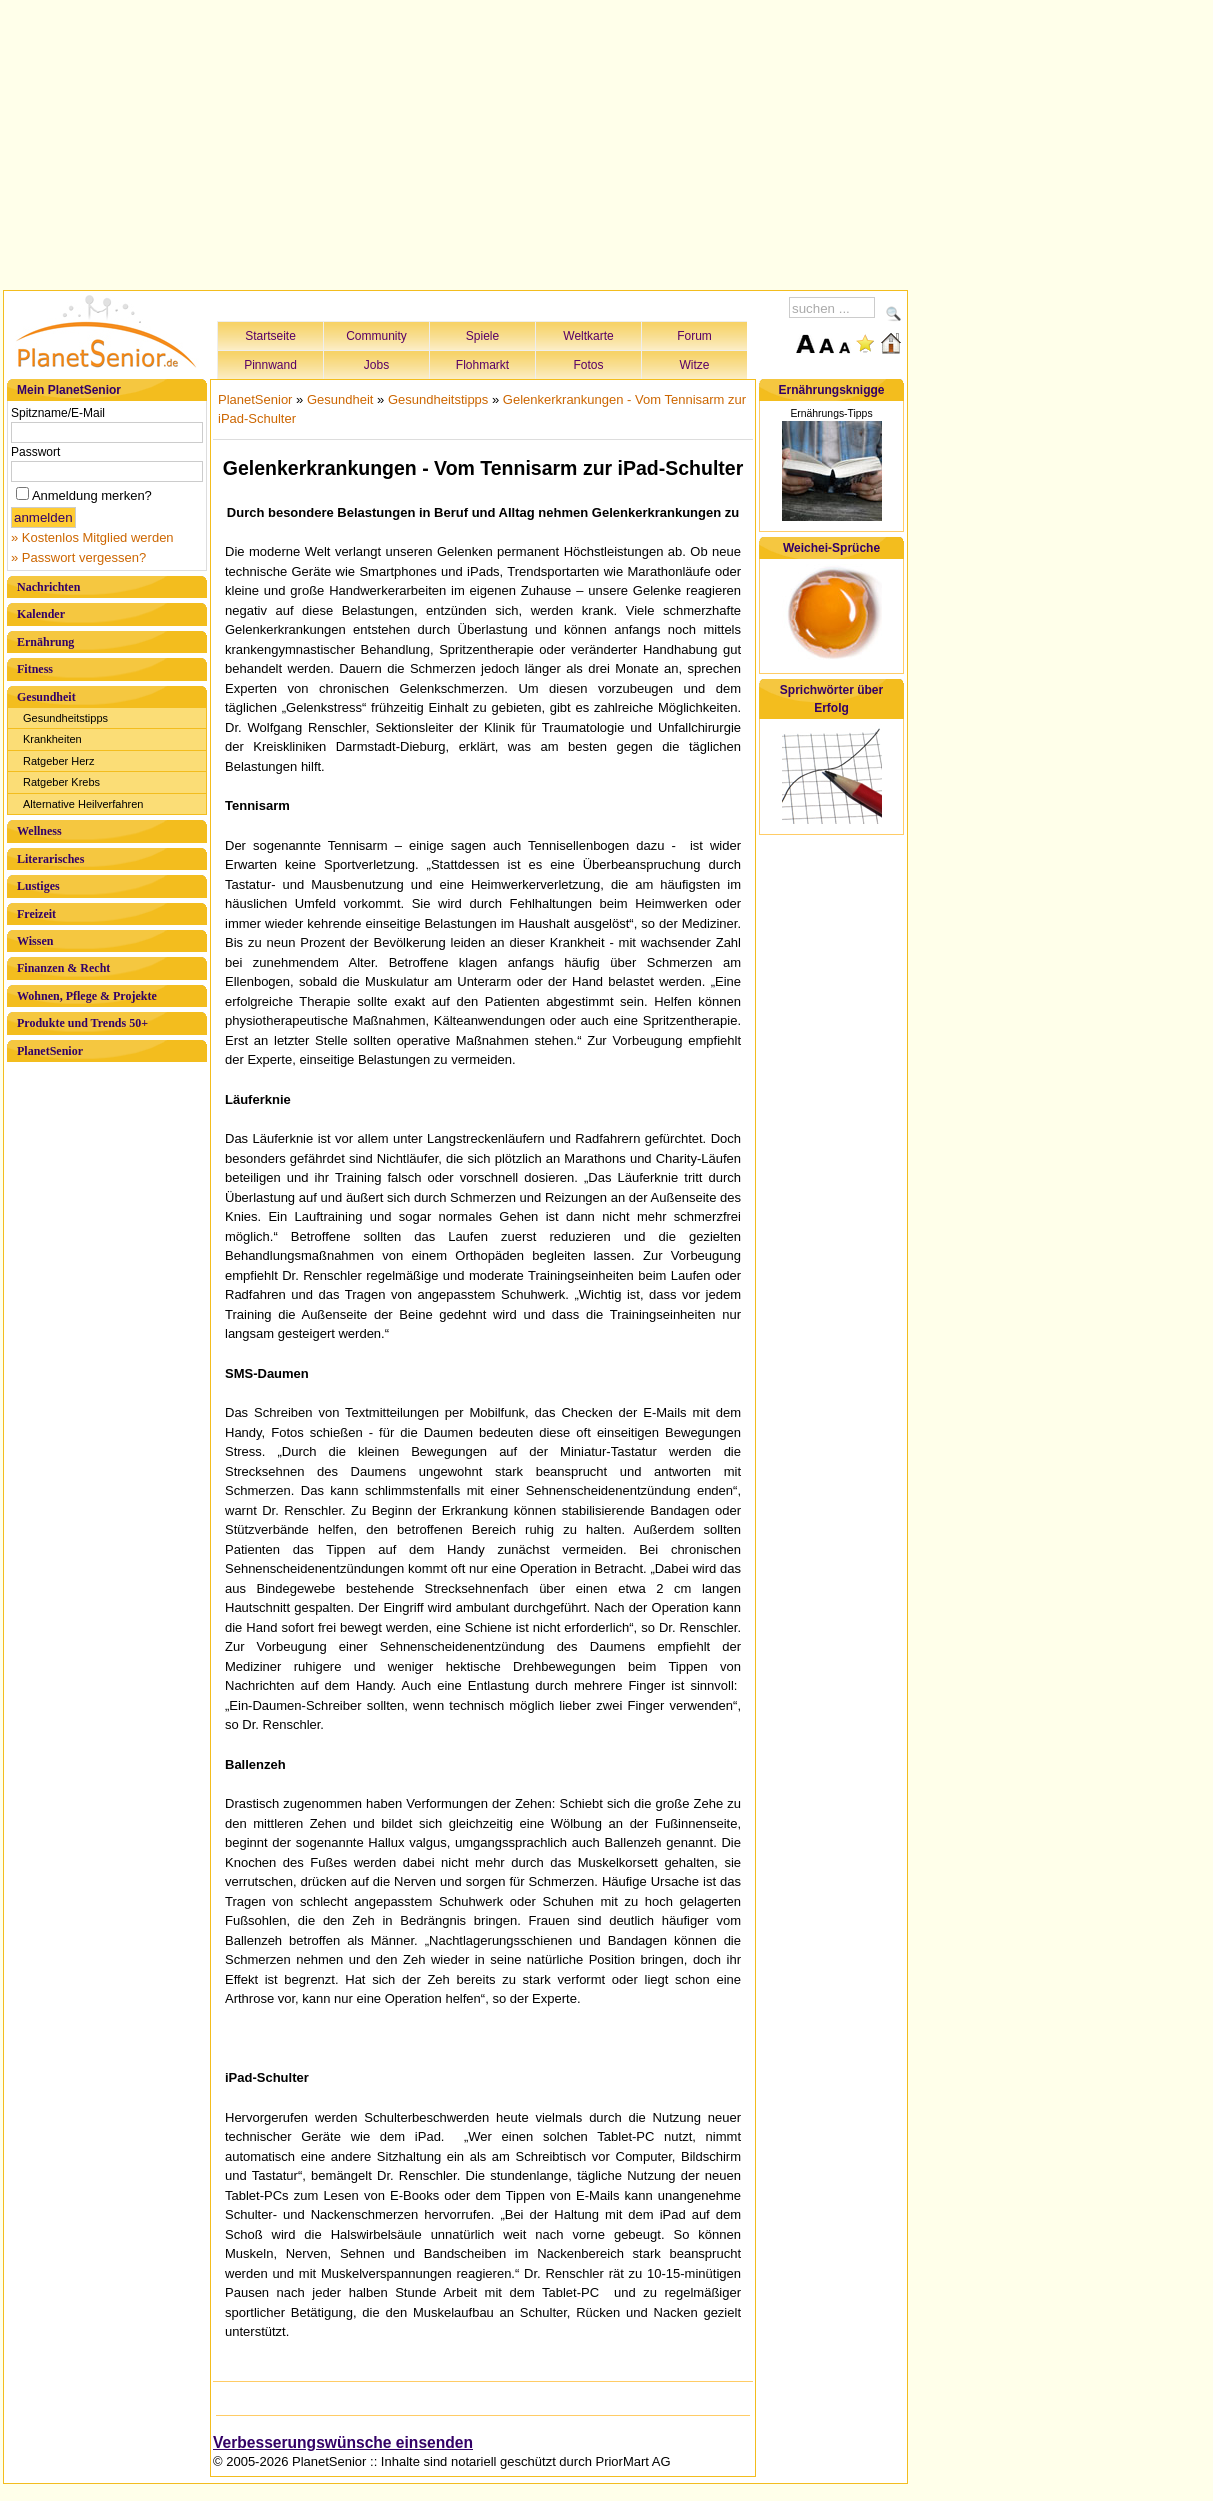  What do you see at coordinates (39, 831) in the screenshot?
I see `Wellness` at bounding box center [39, 831].